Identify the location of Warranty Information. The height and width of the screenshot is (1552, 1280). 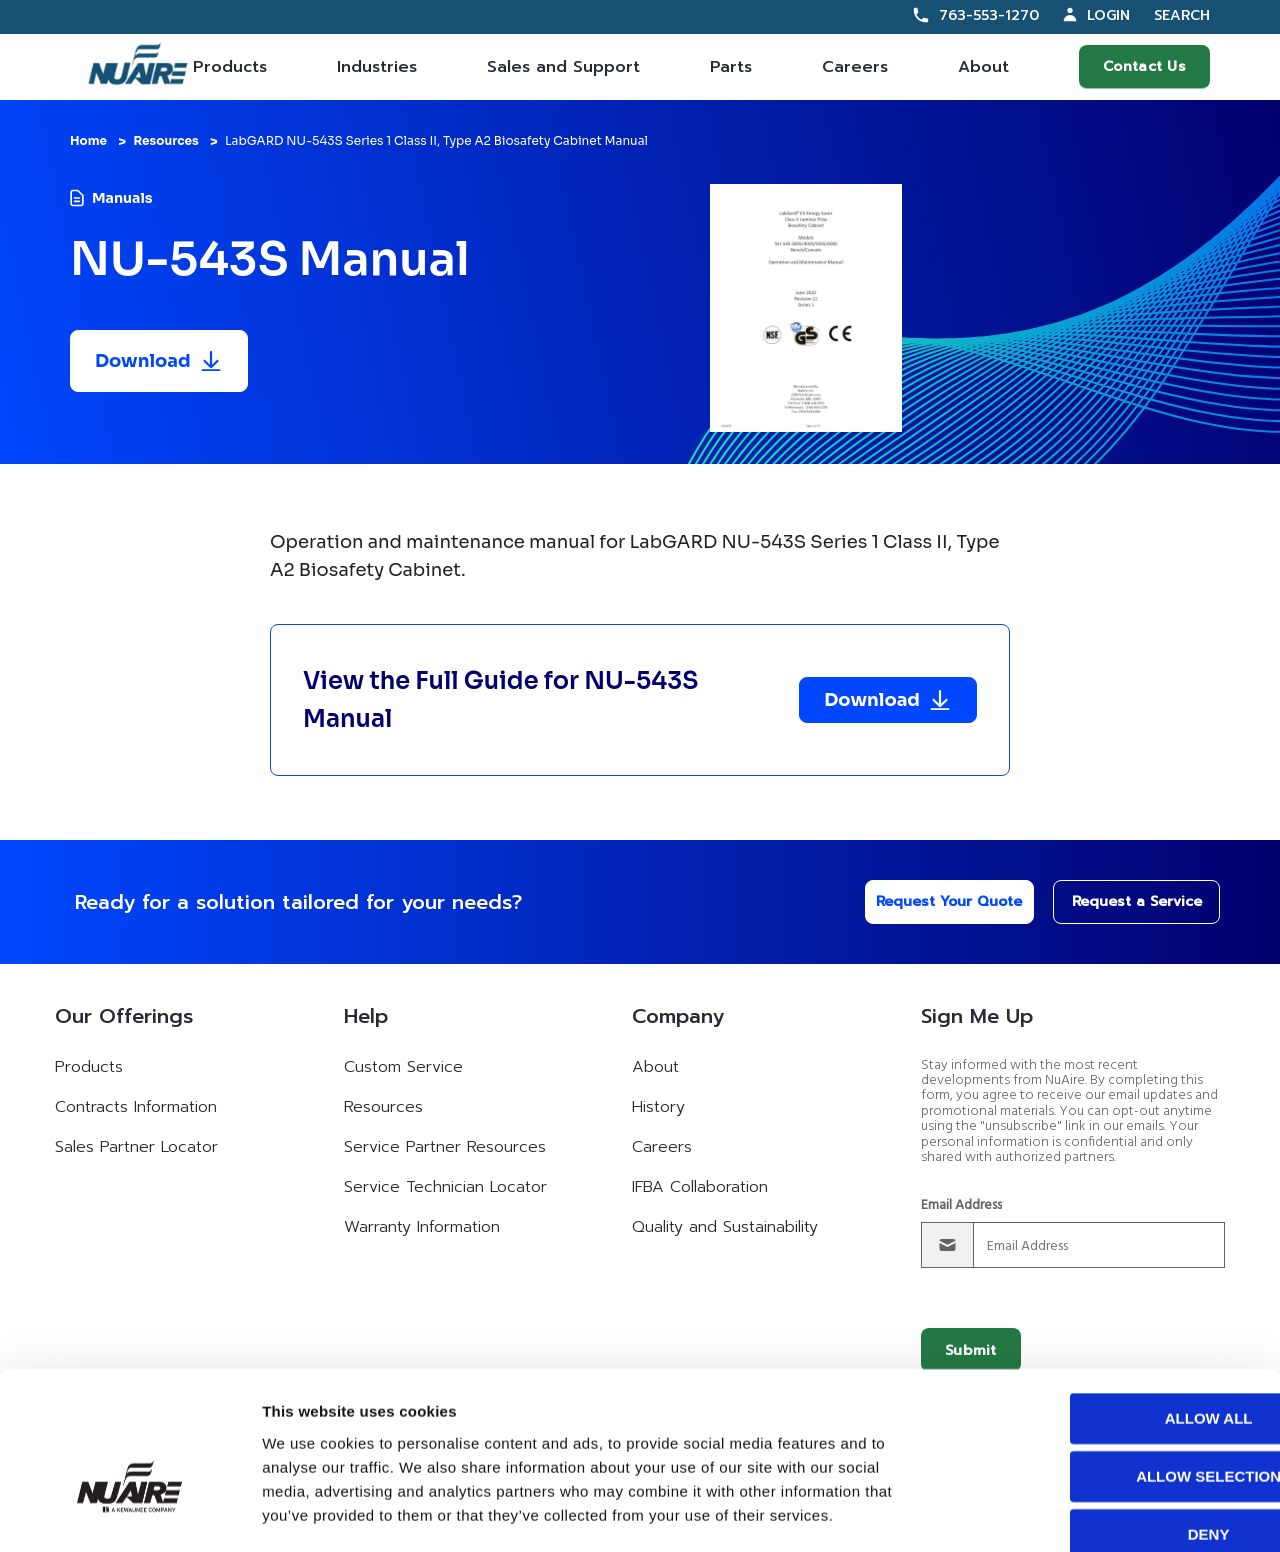
(422, 1227).